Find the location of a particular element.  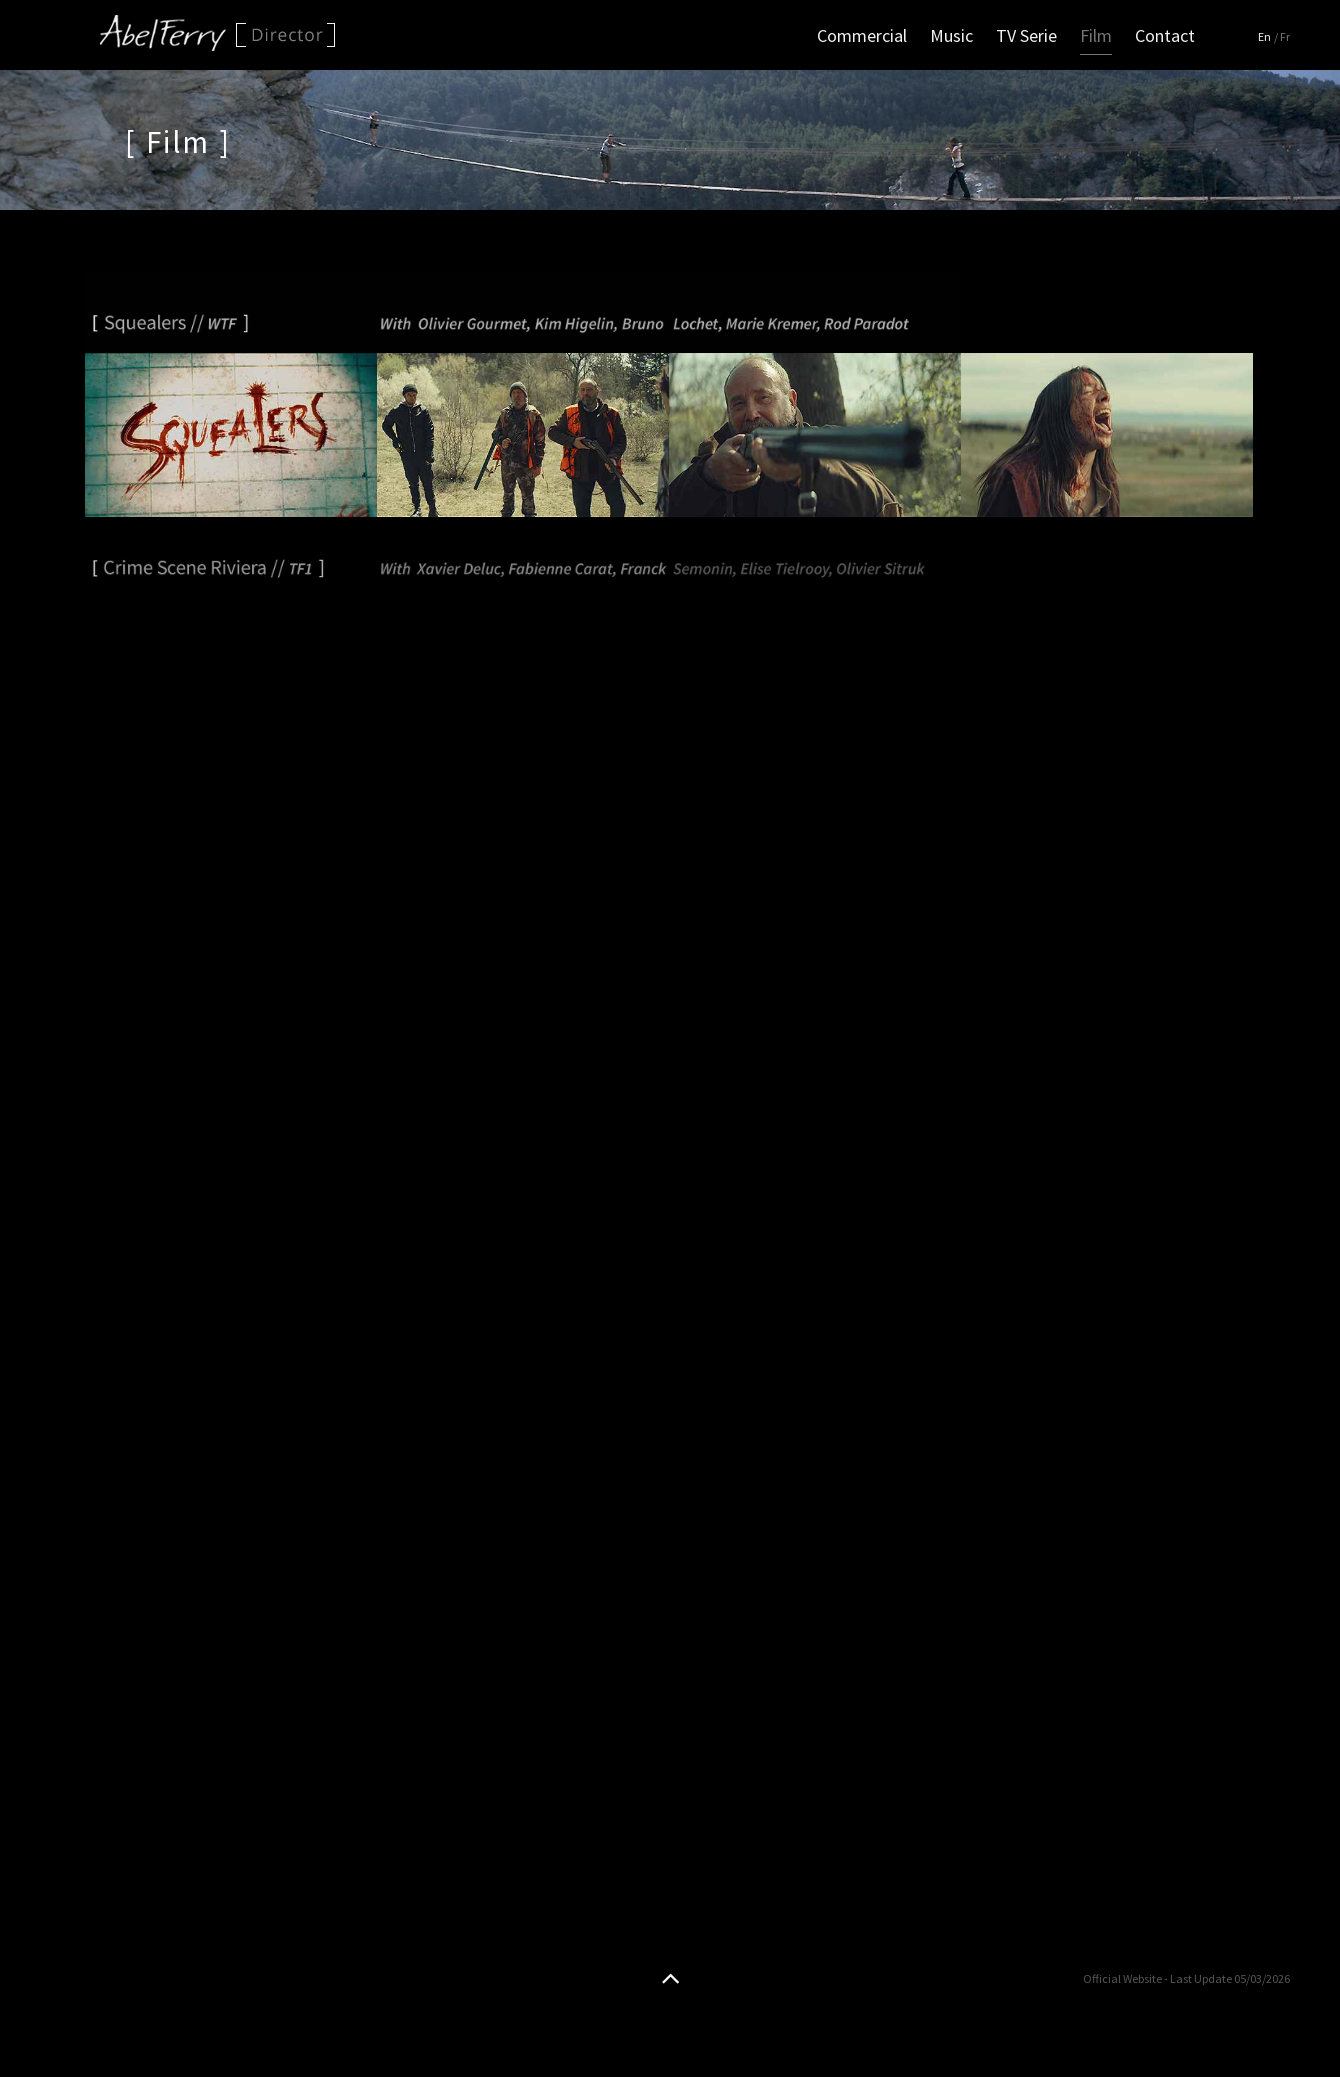

Music is located at coordinates (951, 35).